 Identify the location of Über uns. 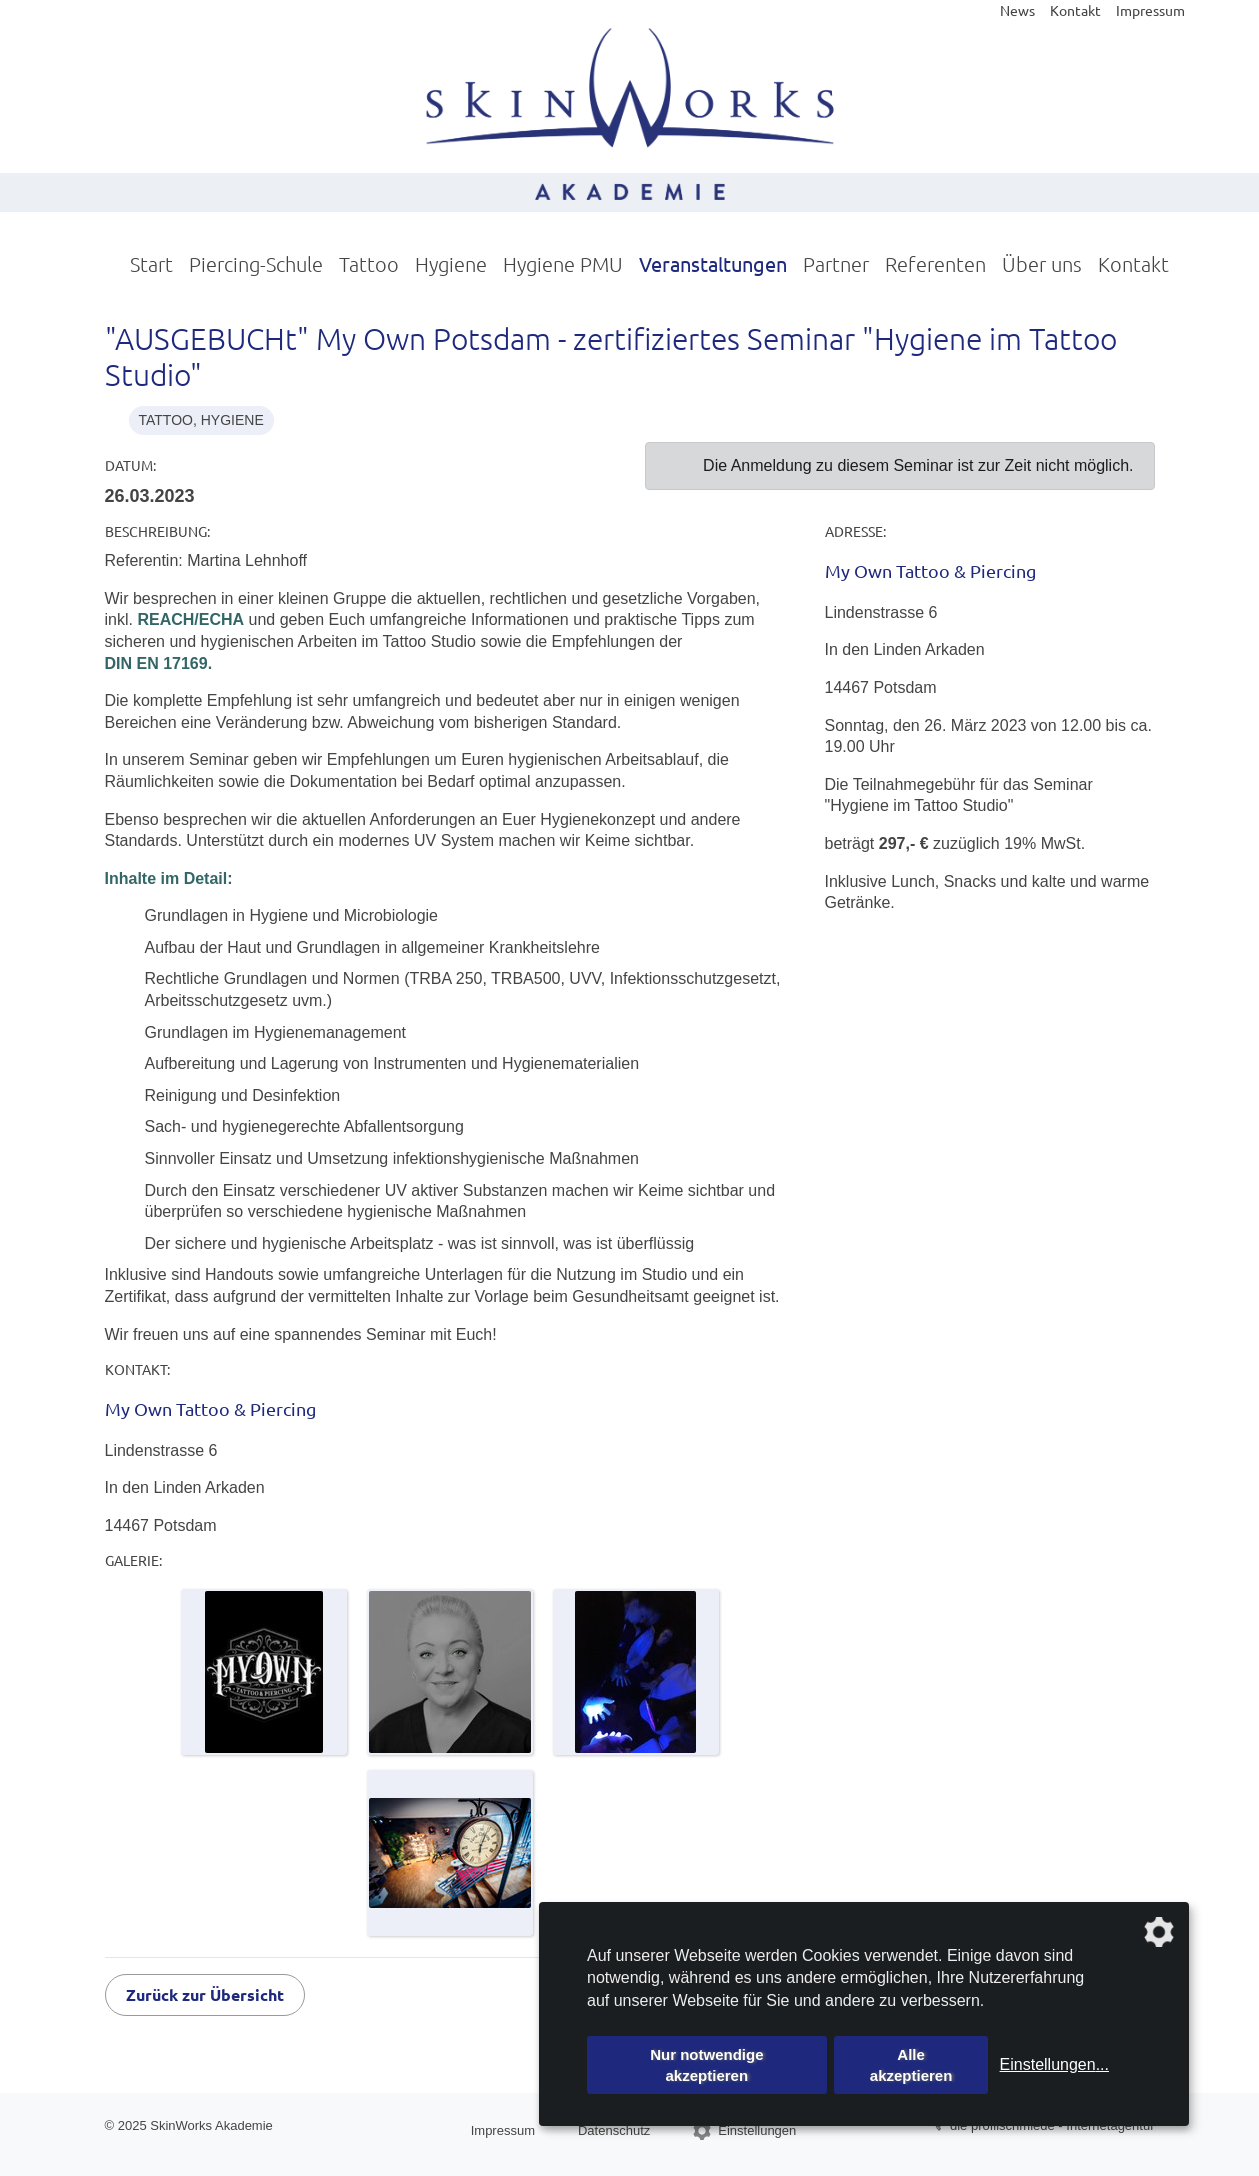
(1042, 264).